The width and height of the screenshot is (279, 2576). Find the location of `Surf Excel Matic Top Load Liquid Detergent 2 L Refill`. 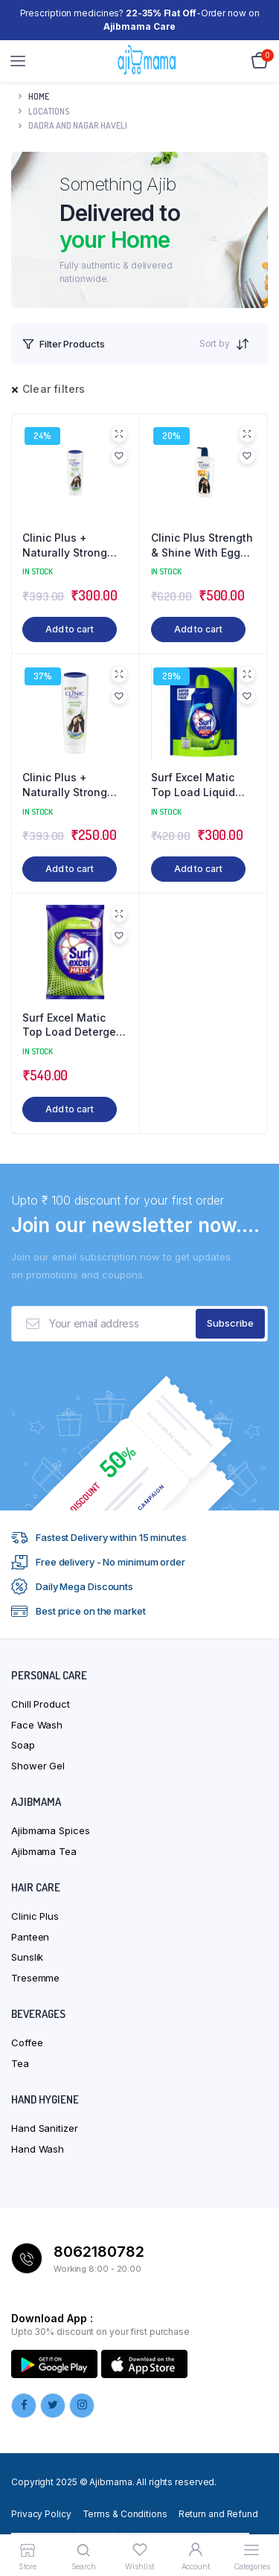

Surf Excel Matic Top Load Liquid Detergent 2 L Refill is located at coordinates (201, 785).